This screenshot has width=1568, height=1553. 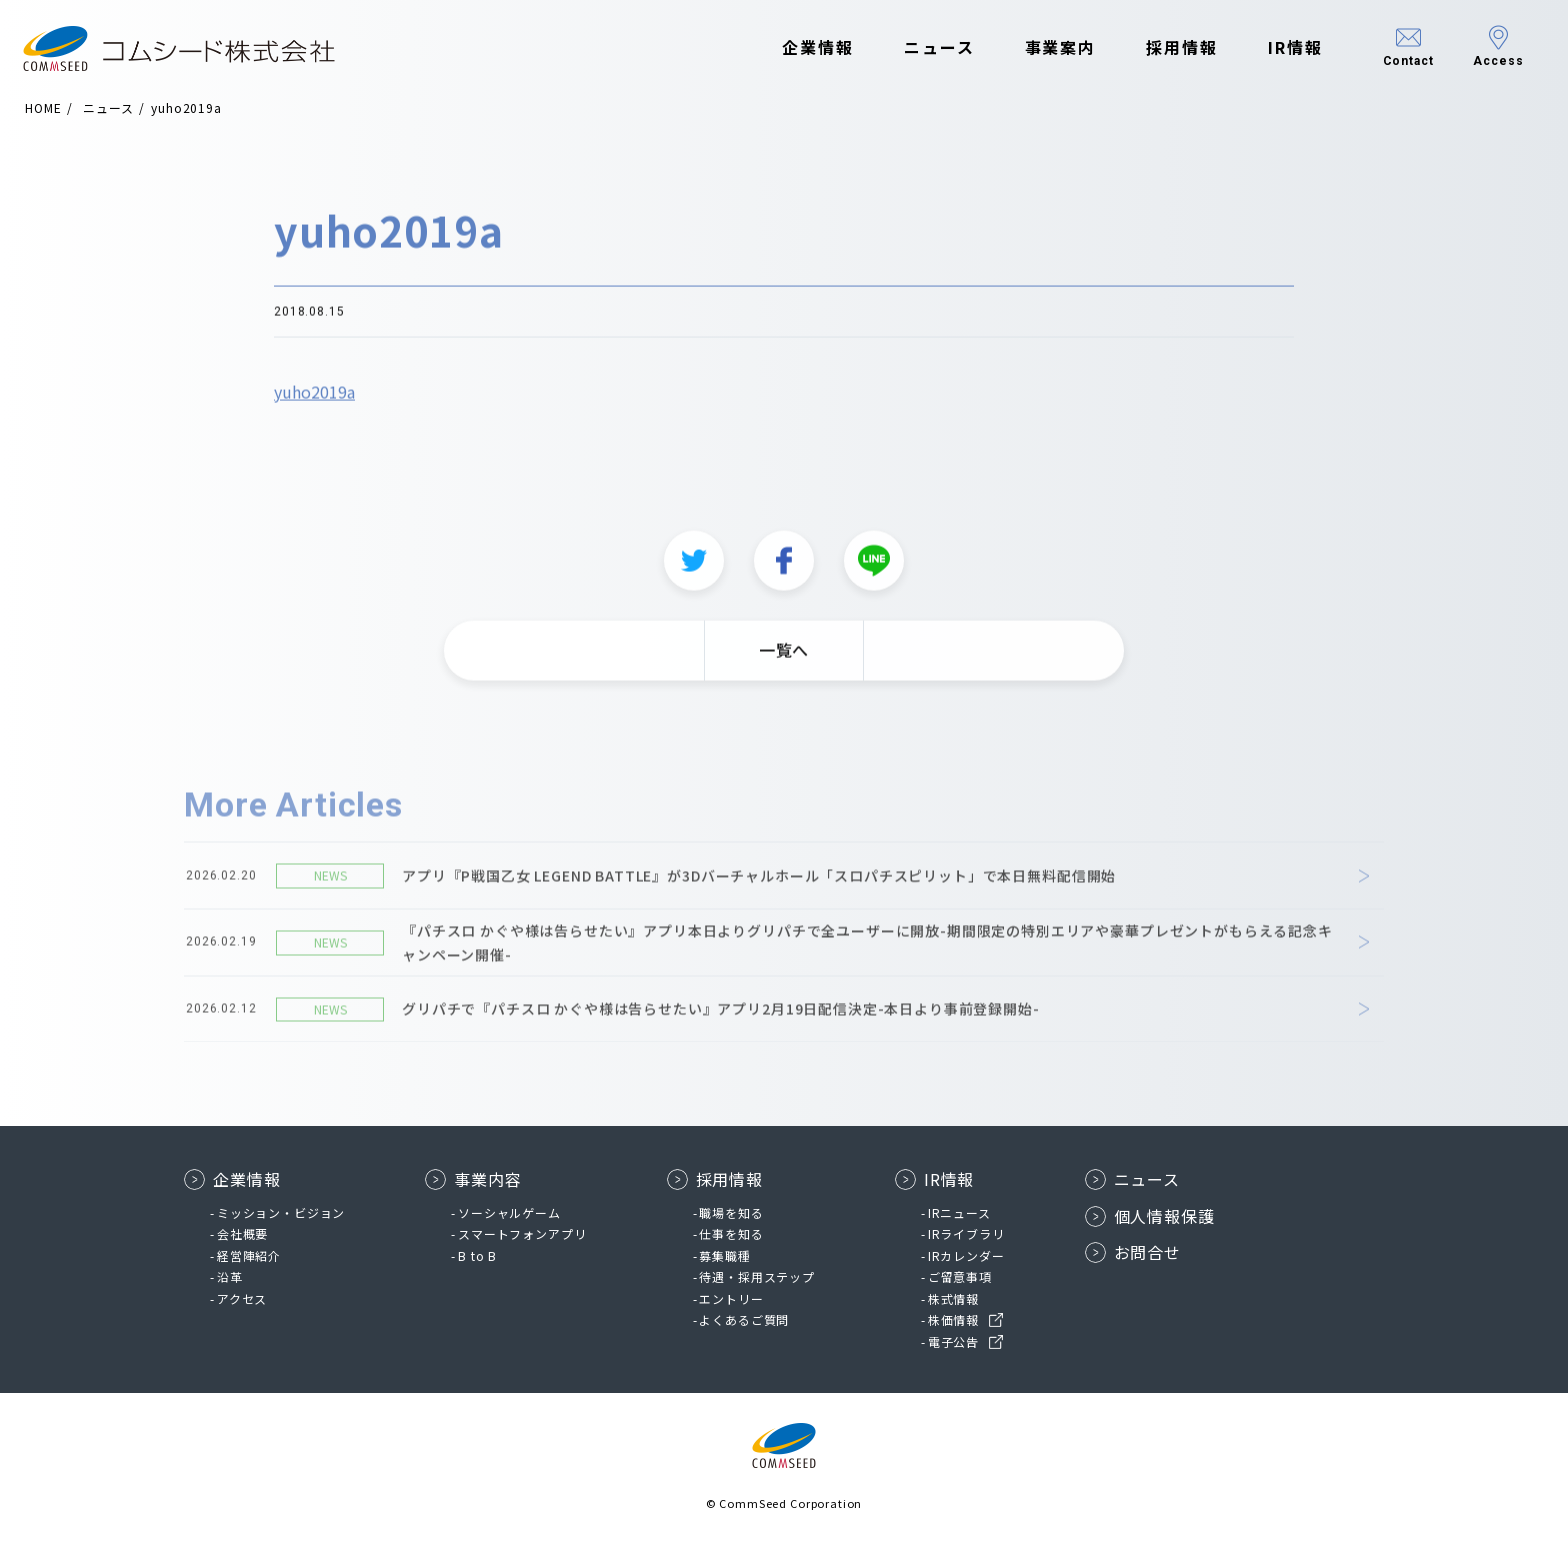 I want to click on 沿革, so click(x=230, y=1276).